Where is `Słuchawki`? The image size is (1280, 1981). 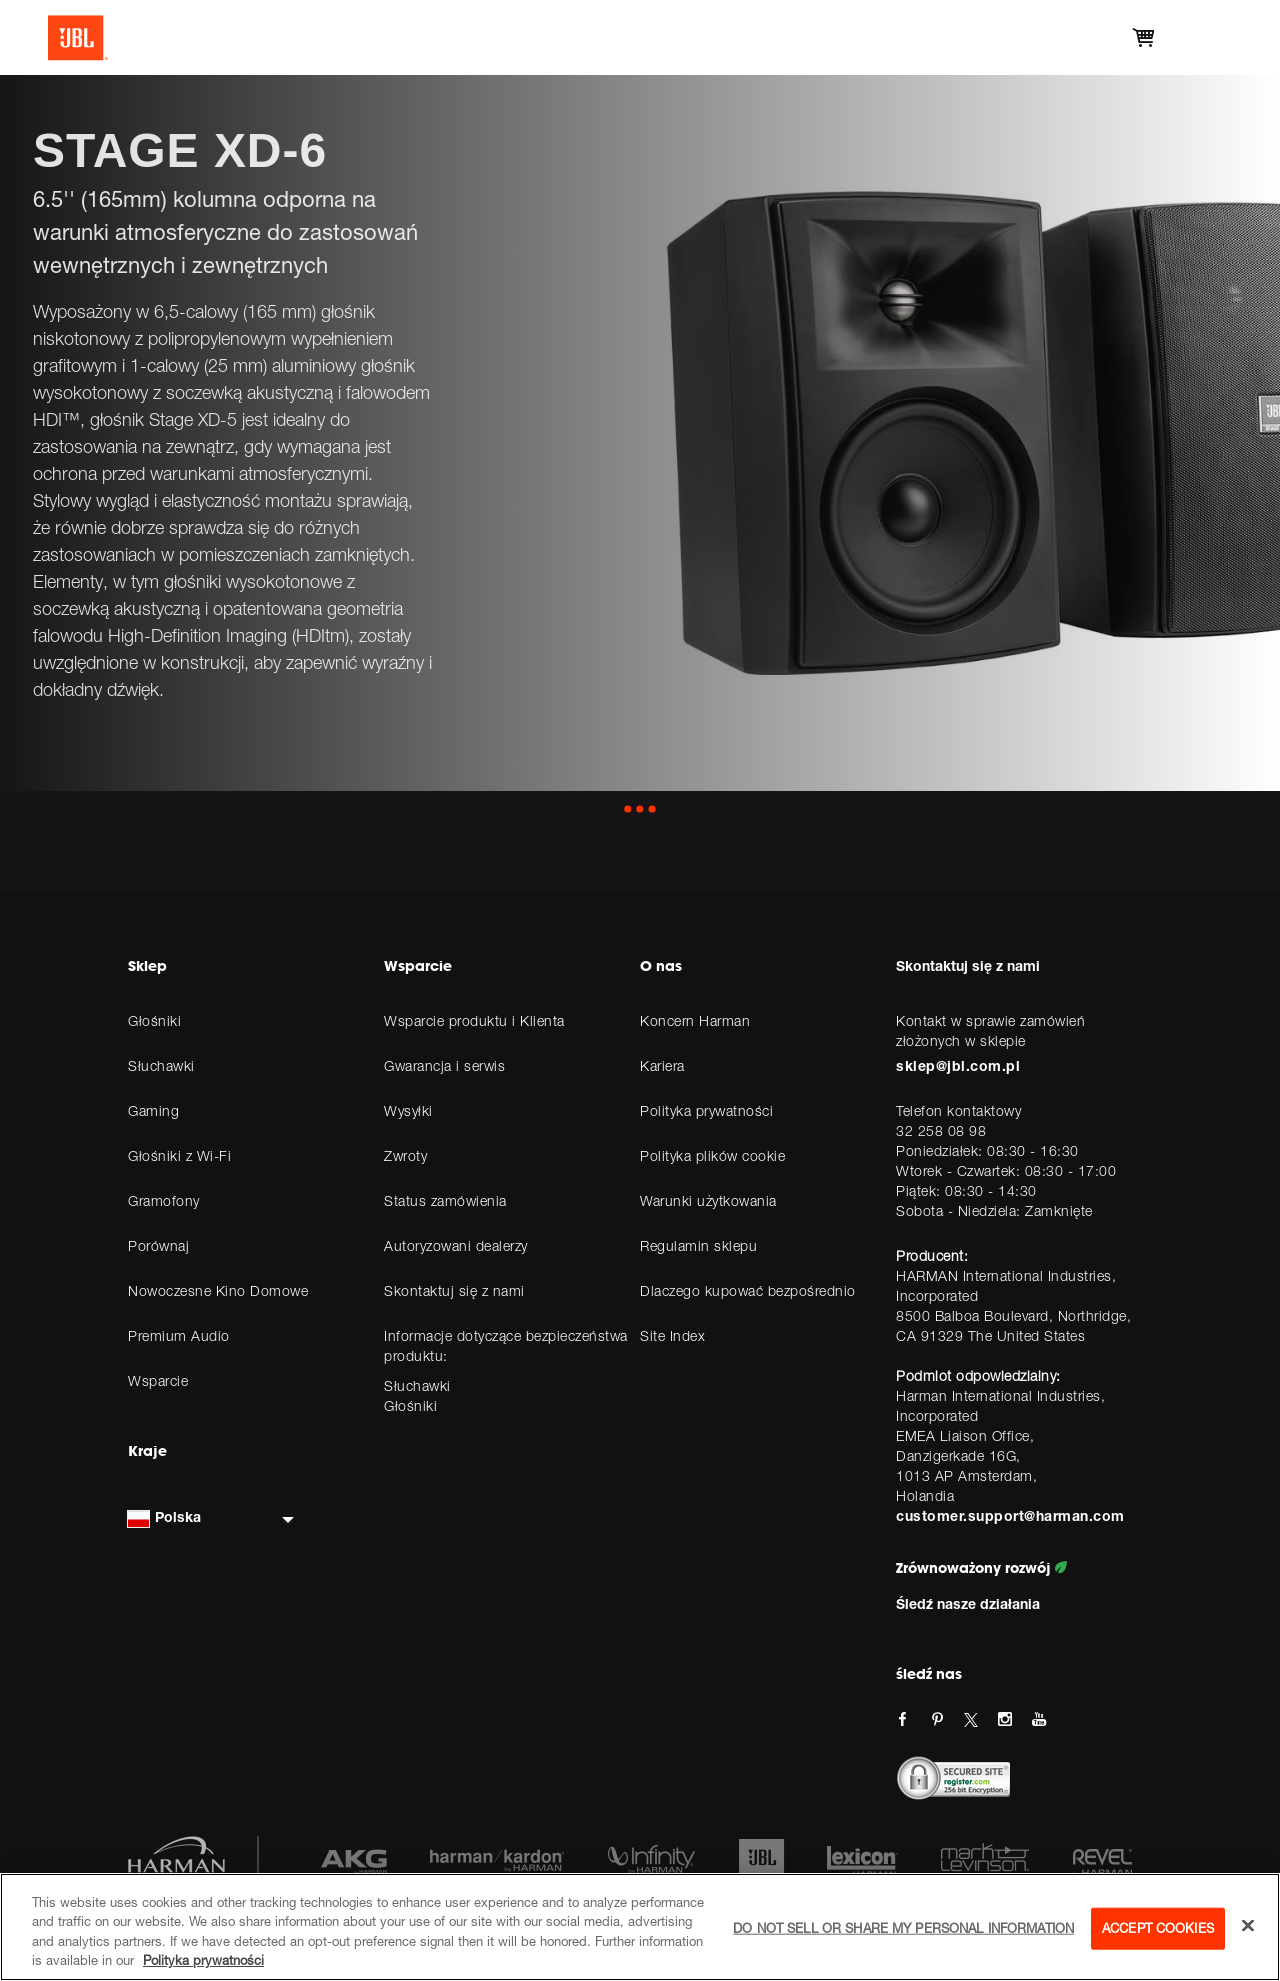 Słuchawki is located at coordinates (417, 1385).